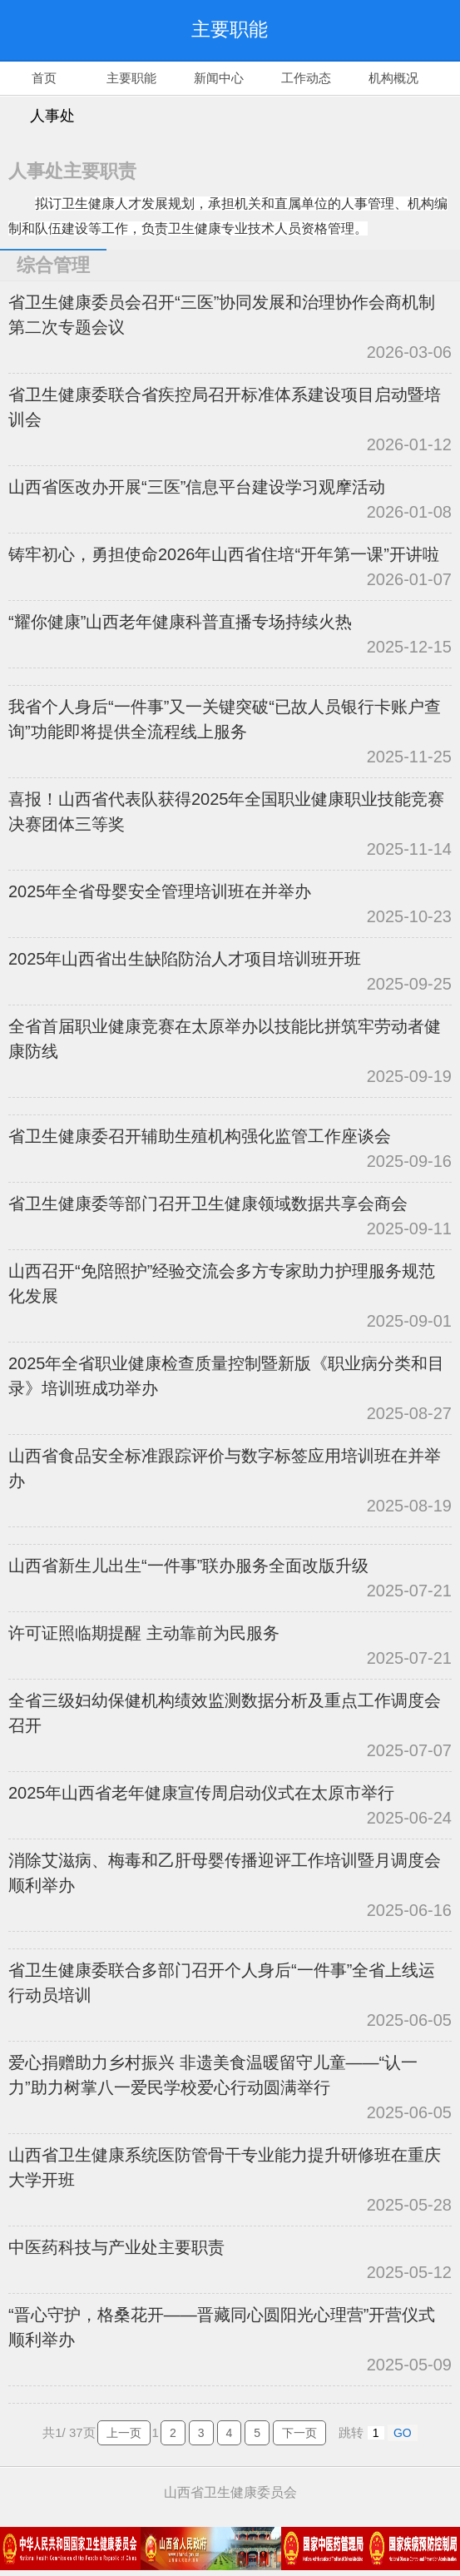  What do you see at coordinates (201, 1793) in the screenshot?
I see `2025年山西省老年健康宣传周启动仪式在太原市举行` at bounding box center [201, 1793].